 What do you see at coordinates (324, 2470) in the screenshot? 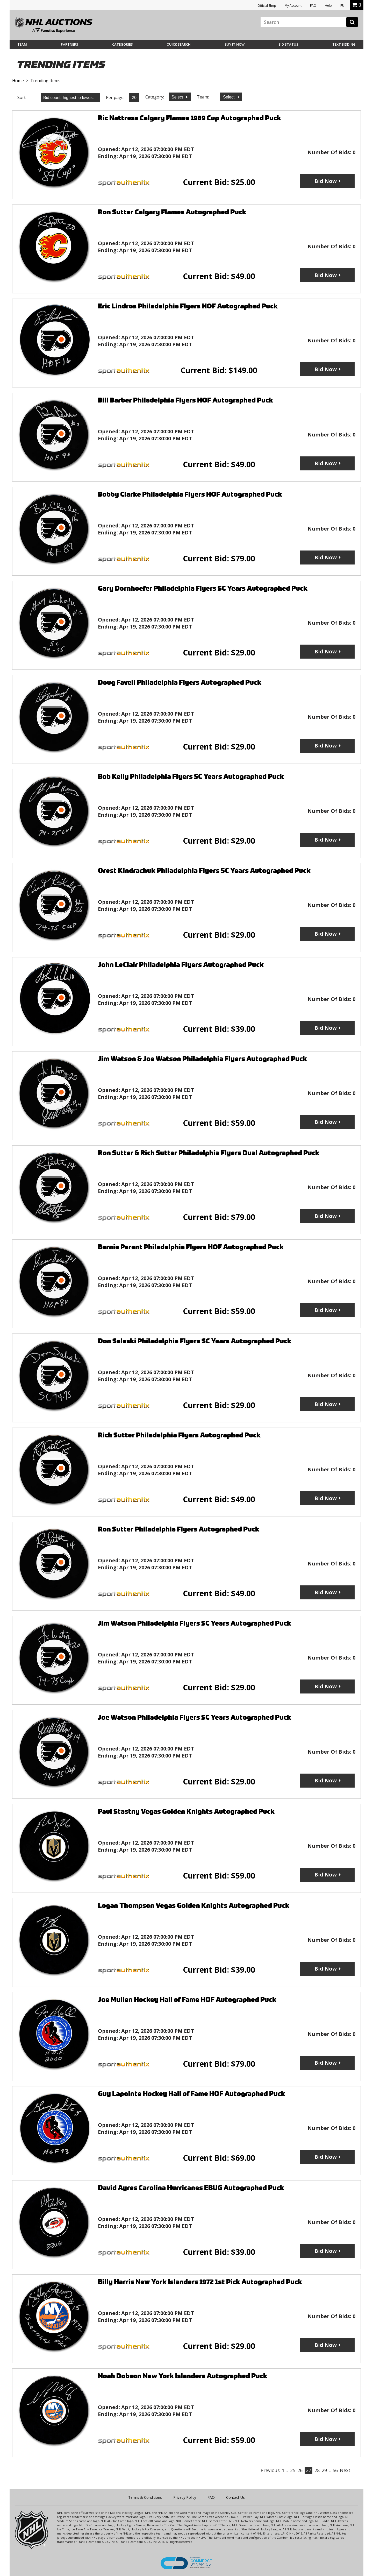
I see `29` at bounding box center [324, 2470].